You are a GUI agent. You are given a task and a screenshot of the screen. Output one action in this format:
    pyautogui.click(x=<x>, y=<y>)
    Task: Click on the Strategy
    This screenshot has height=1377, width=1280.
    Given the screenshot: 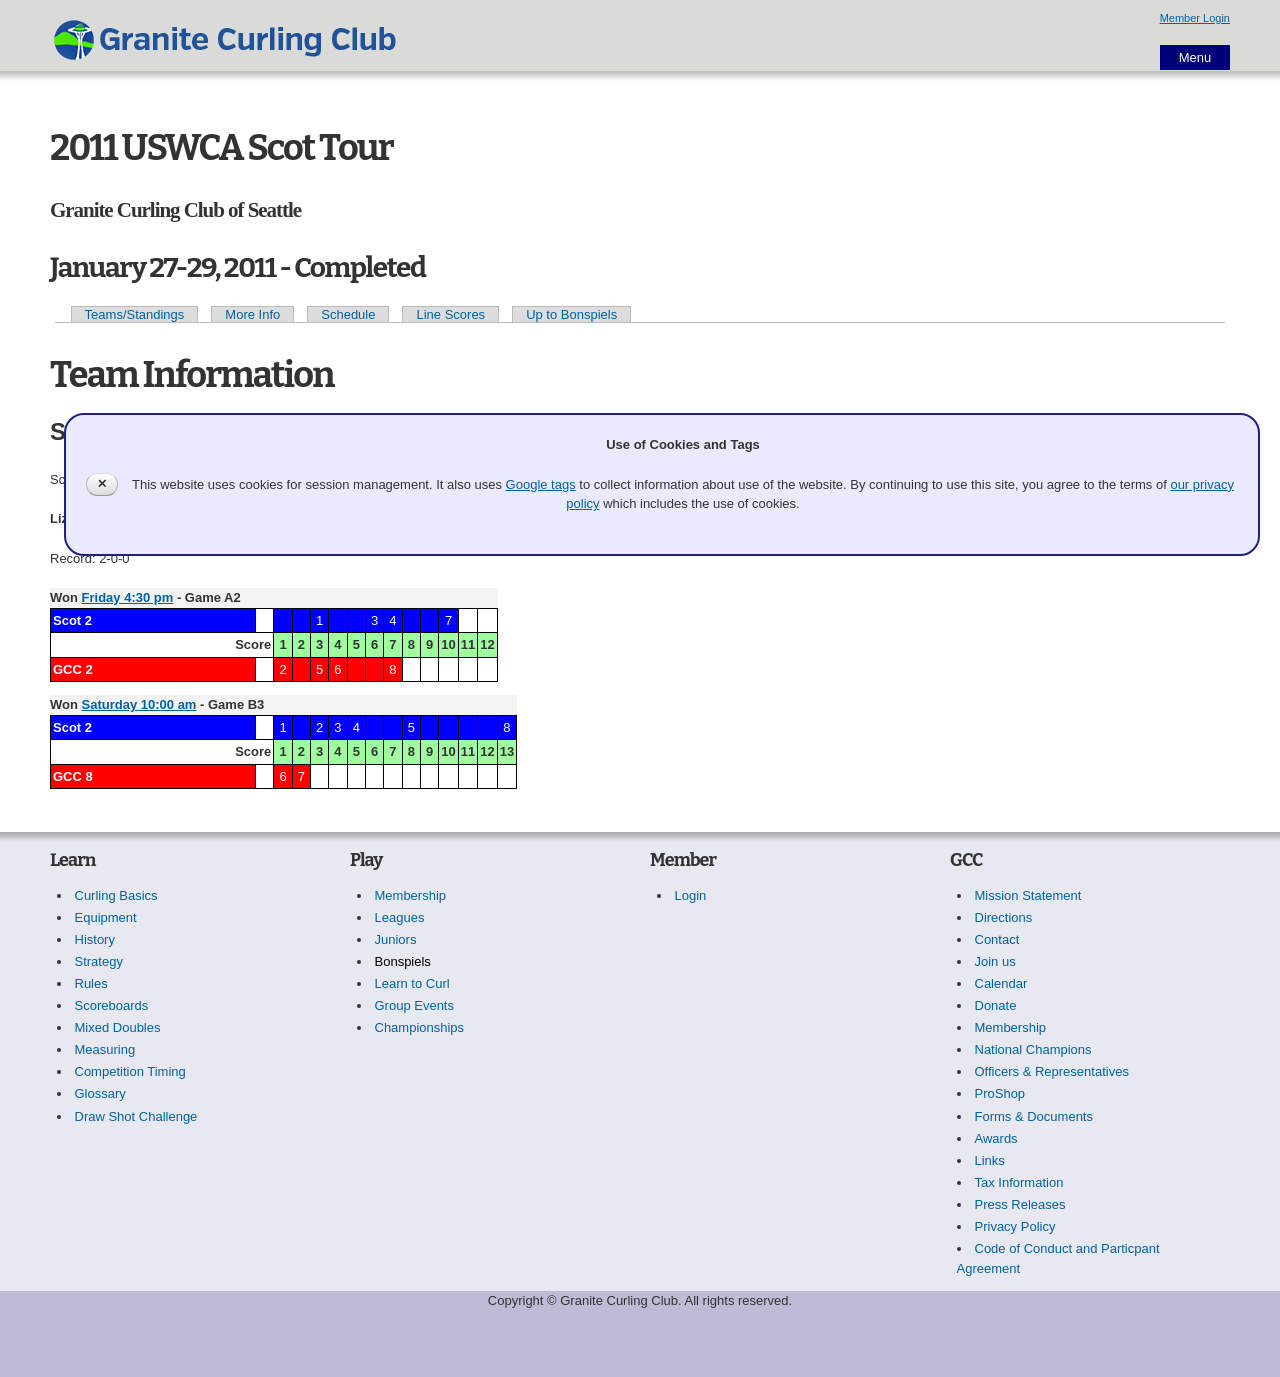 What is the action you would take?
    pyautogui.click(x=99, y=961)
    